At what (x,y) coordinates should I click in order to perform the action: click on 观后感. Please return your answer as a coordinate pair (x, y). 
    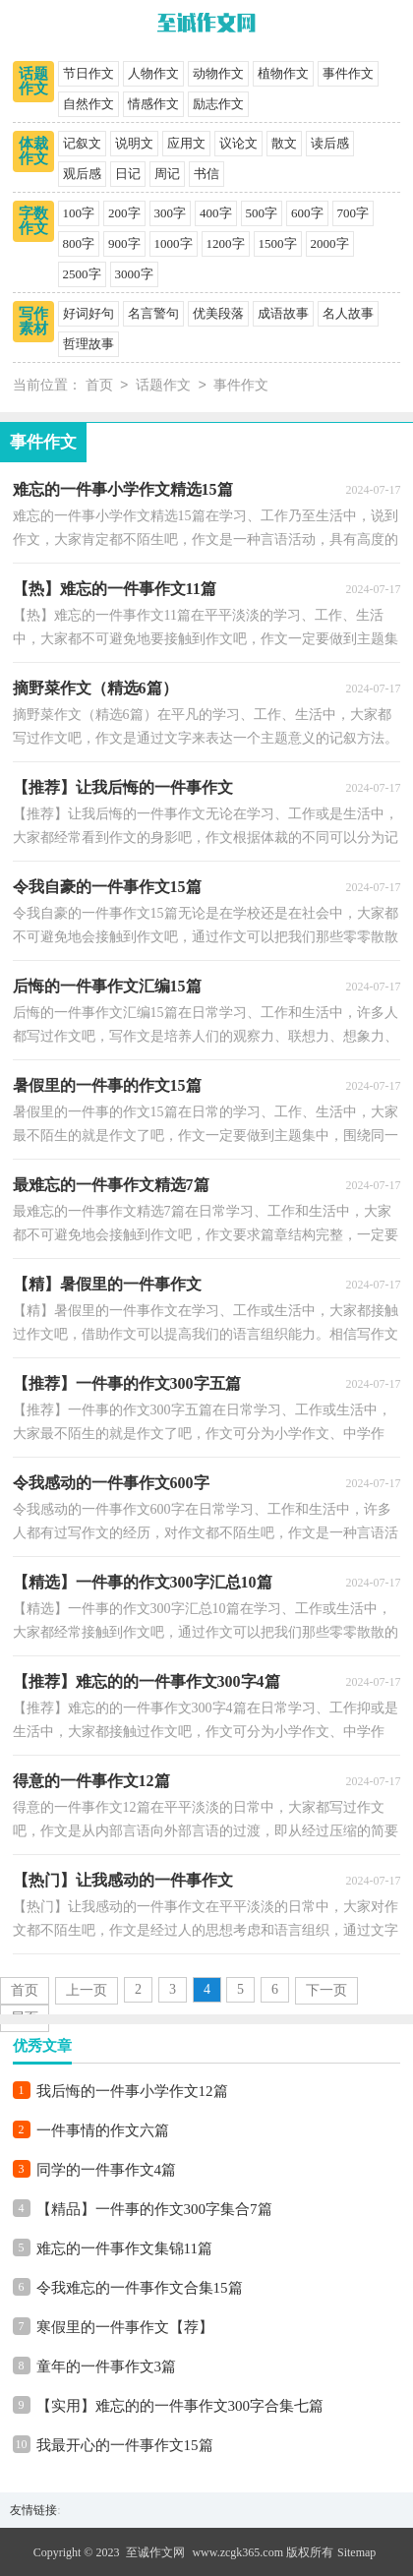
    Looking at the image, I should click on (82, 173).